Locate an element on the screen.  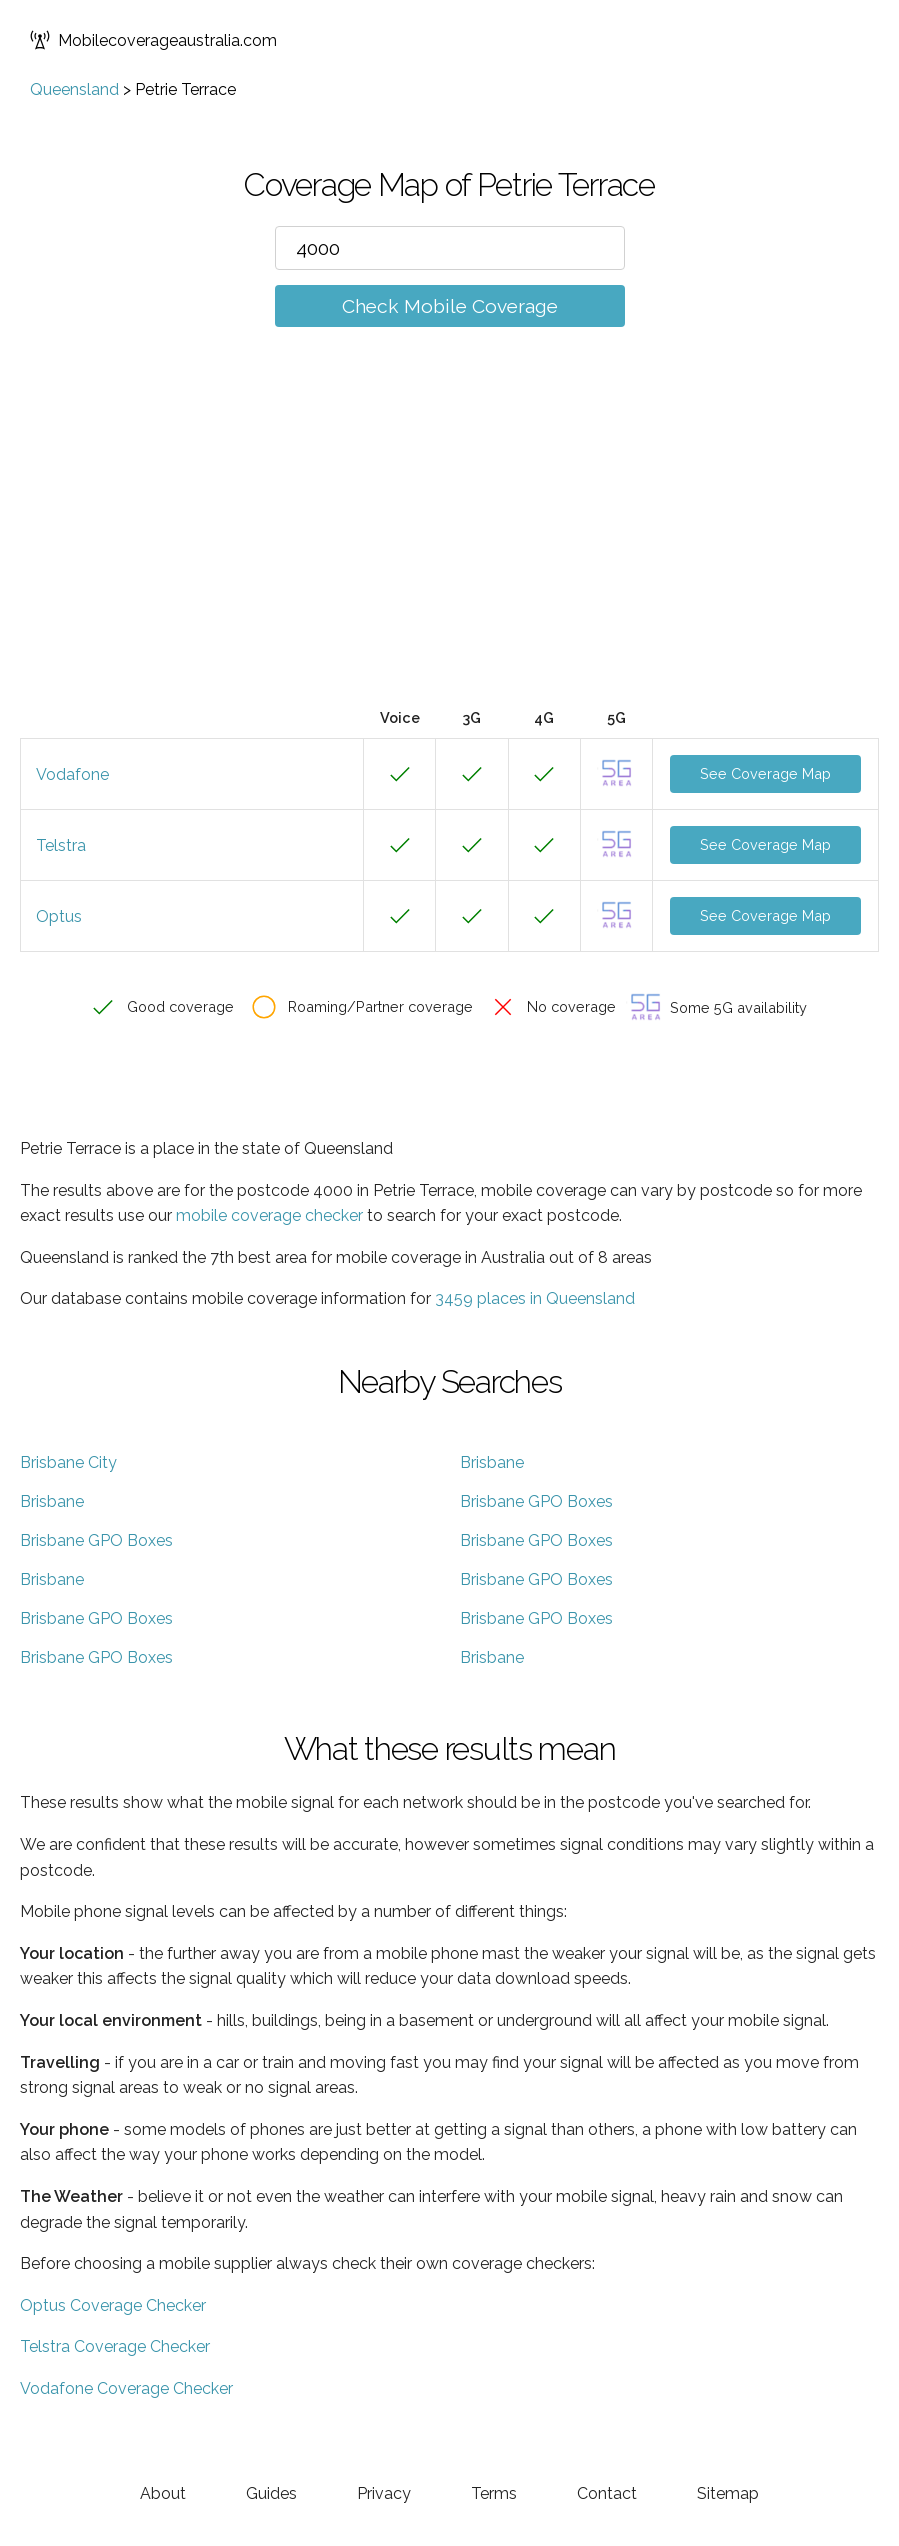
3459 places in Queensland is located at coordinates (535, 1298).